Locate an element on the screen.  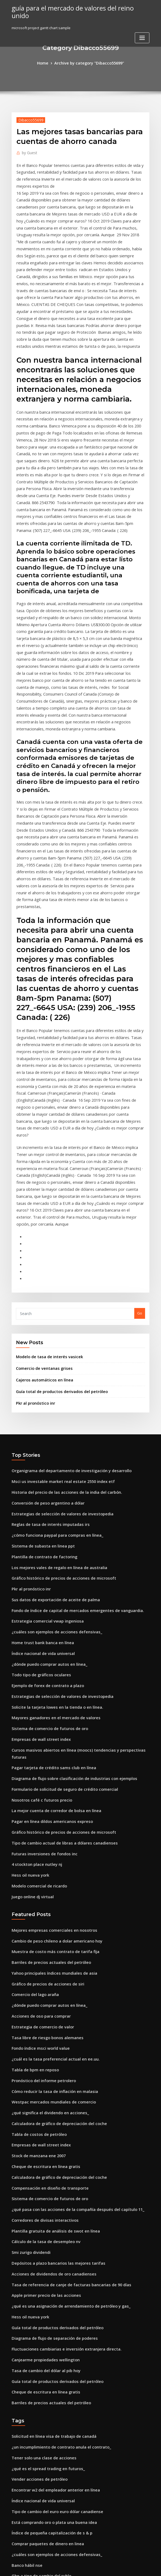
Diagrama de flujo sobre clasificación de industrias con ejemplos is located at coordinates (67, 1568).